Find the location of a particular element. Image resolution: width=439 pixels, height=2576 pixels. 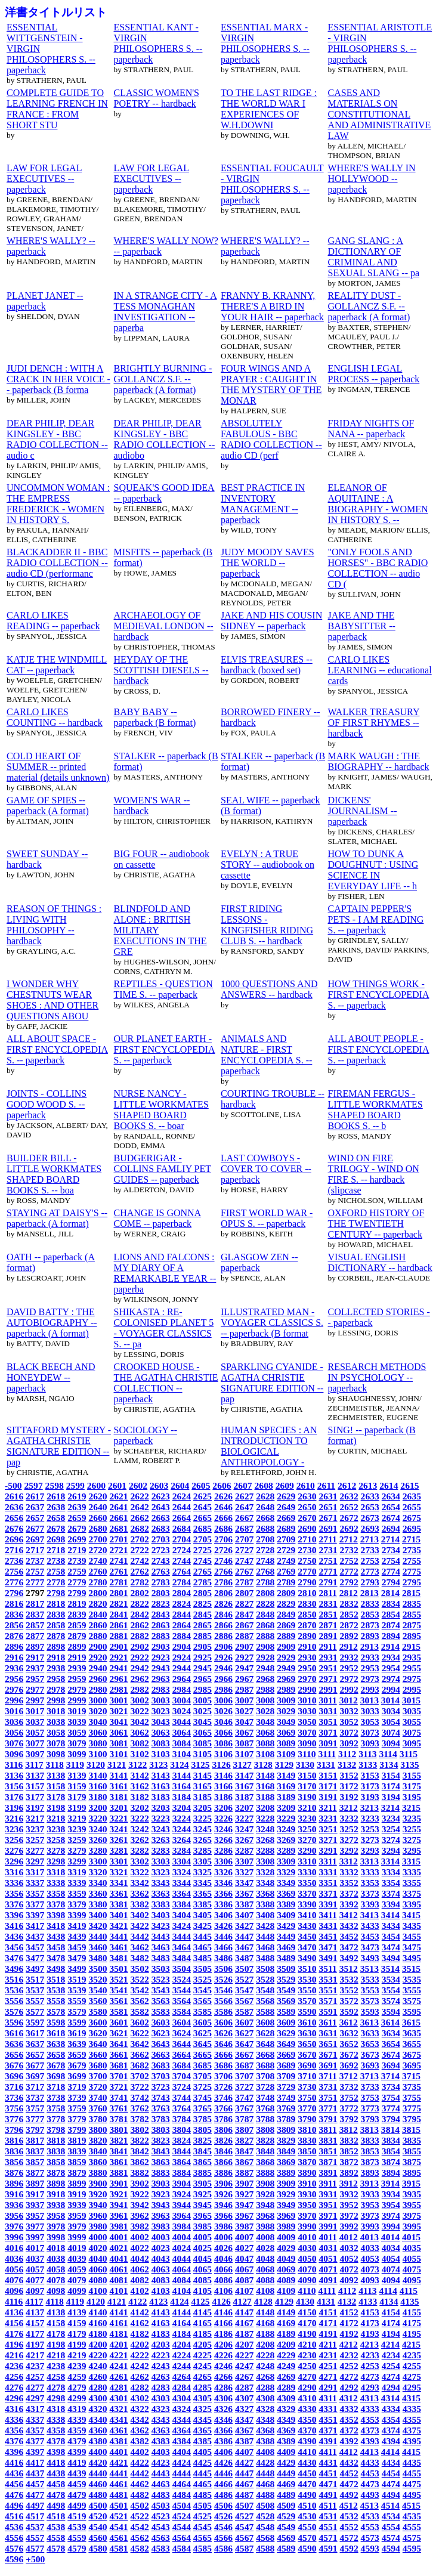

2616 is located at coordinates (14, 1496).